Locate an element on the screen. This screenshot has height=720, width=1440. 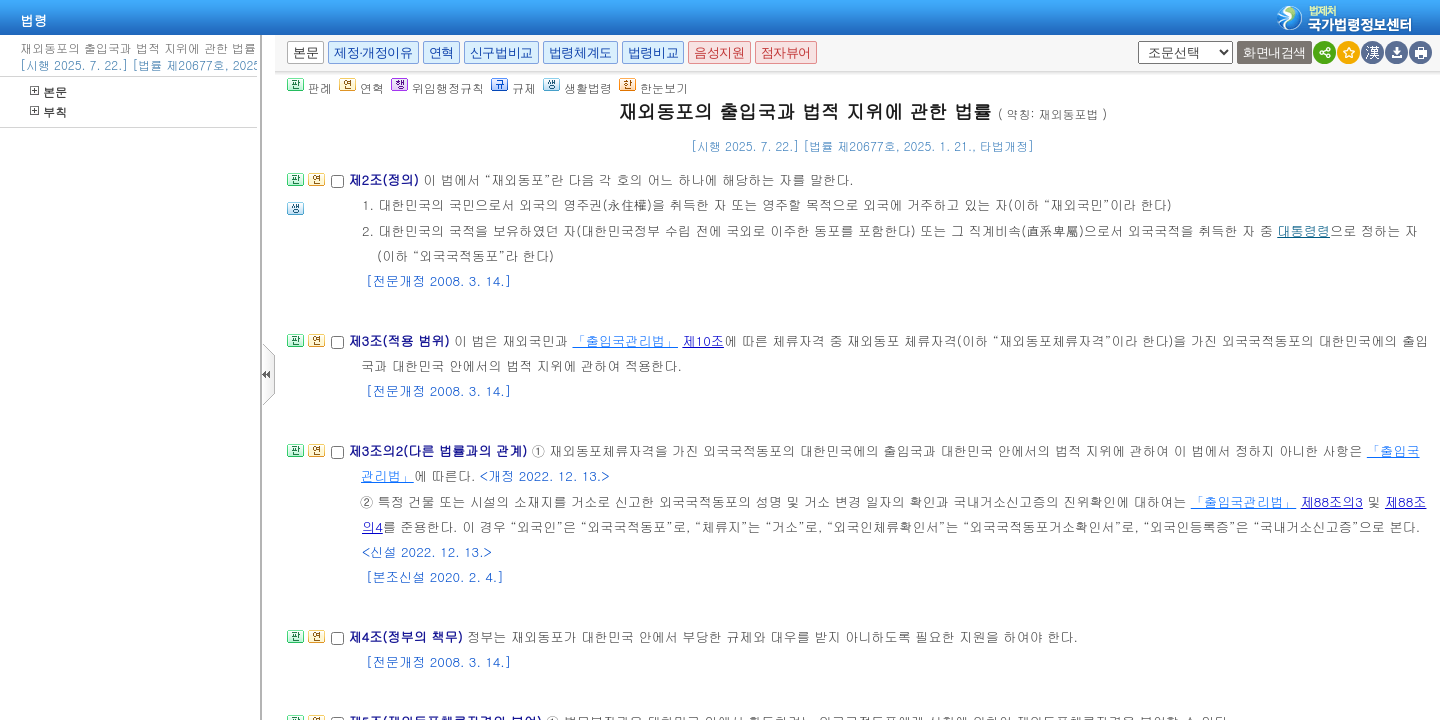
대통령령 is located at coordinates (1303, 230).